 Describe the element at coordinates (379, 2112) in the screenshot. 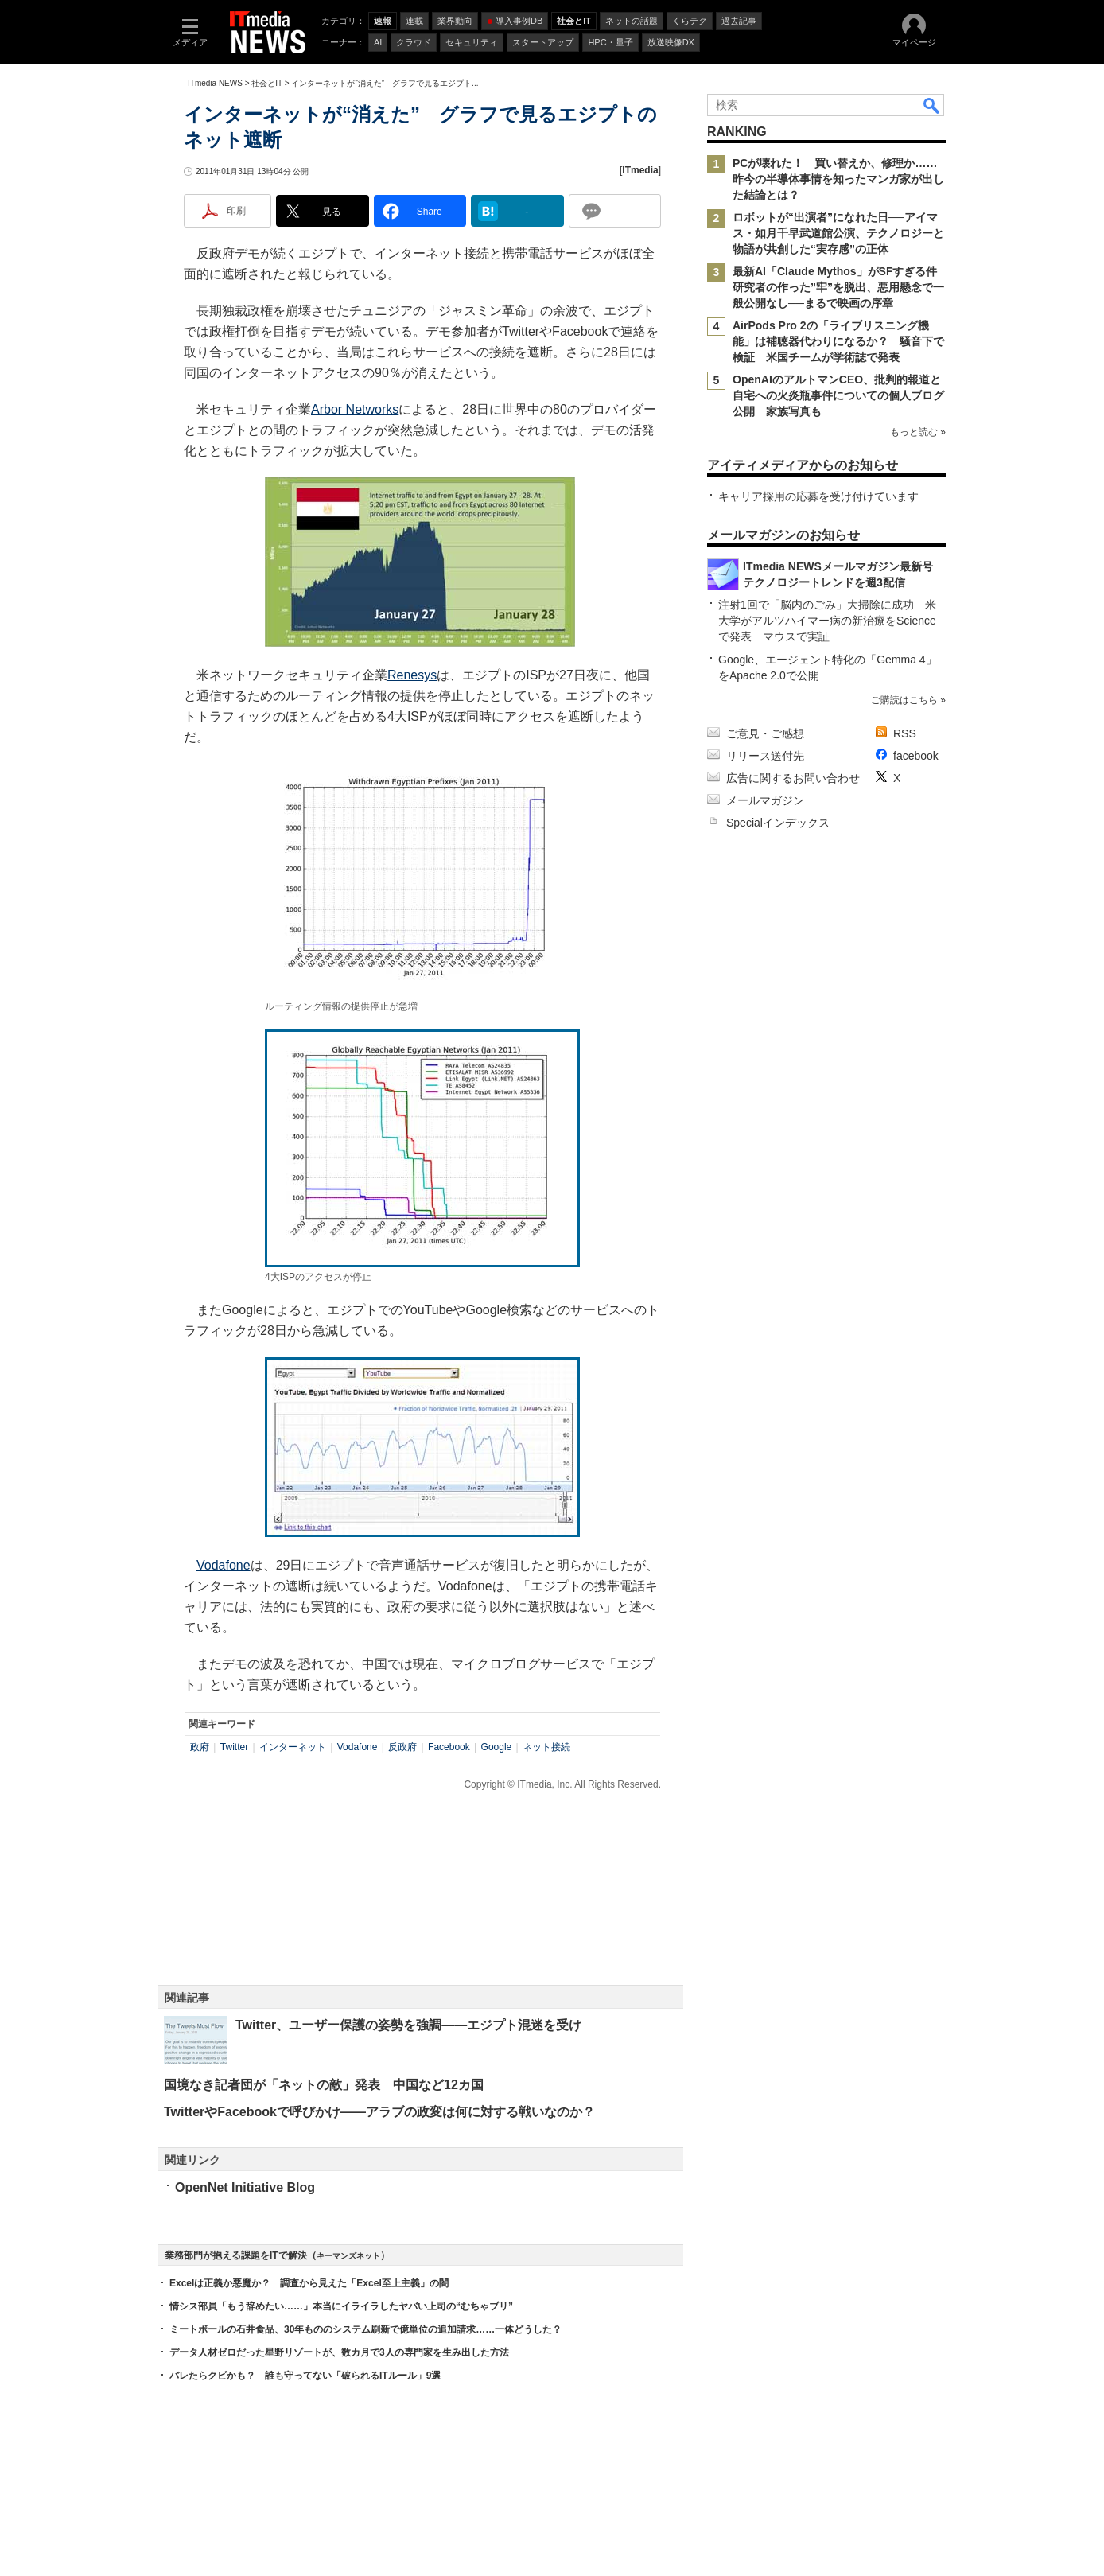

I see `TwitterやFacebookで呼びかけ――アラブの政変は何に対する戦いなのか？` at that location.